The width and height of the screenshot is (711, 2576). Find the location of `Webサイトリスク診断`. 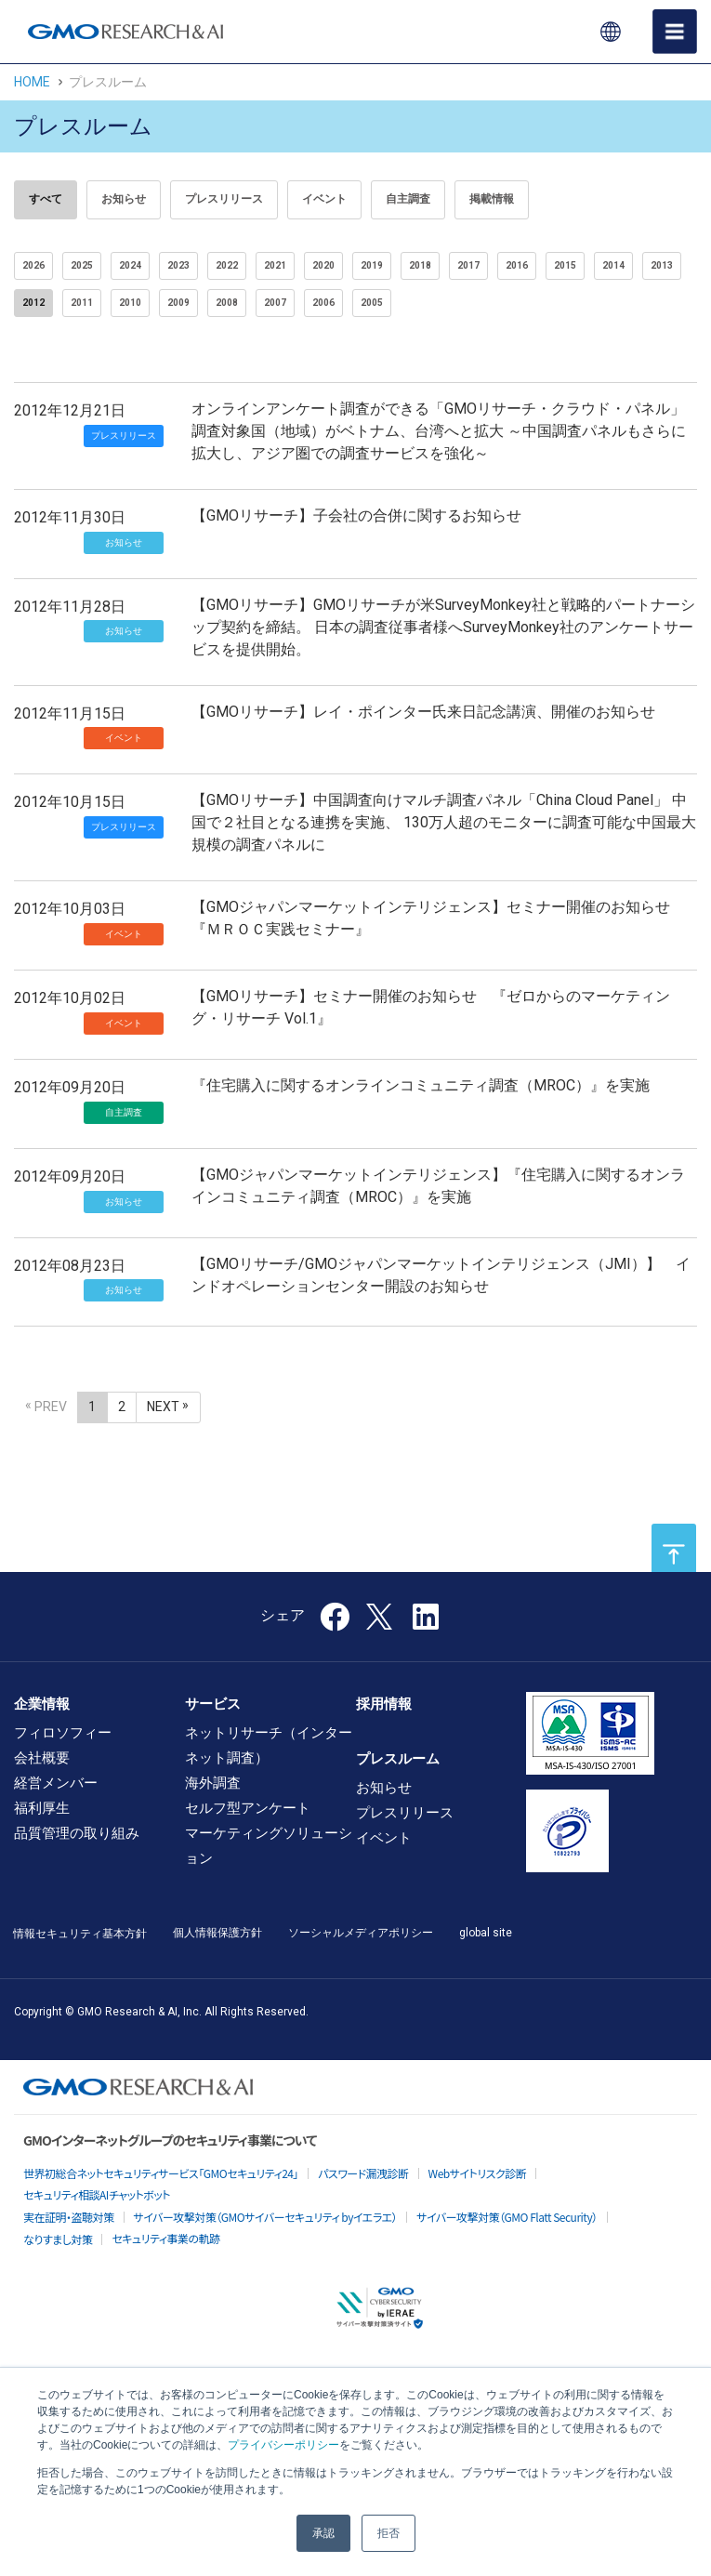

Webサイトリスク診断 is located at coordinates (477, 2173).